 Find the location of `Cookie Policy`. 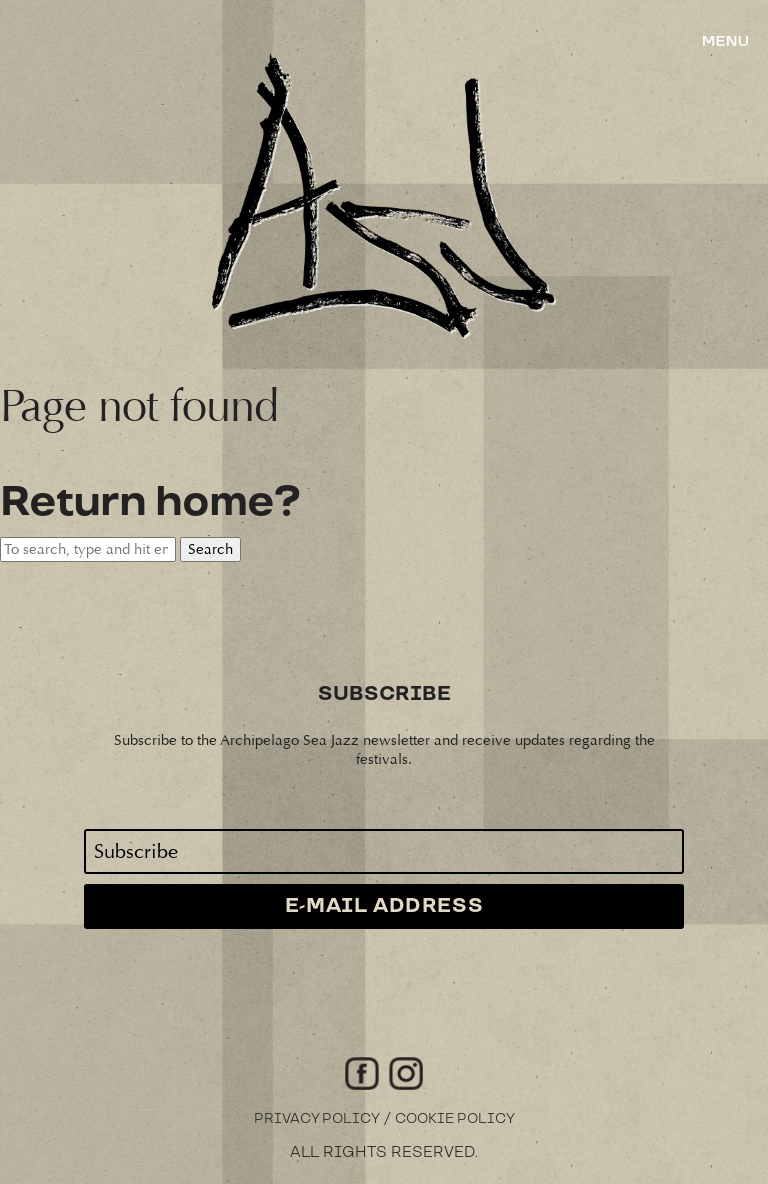

Cookie Policy is located at coordinates (455, 1119).